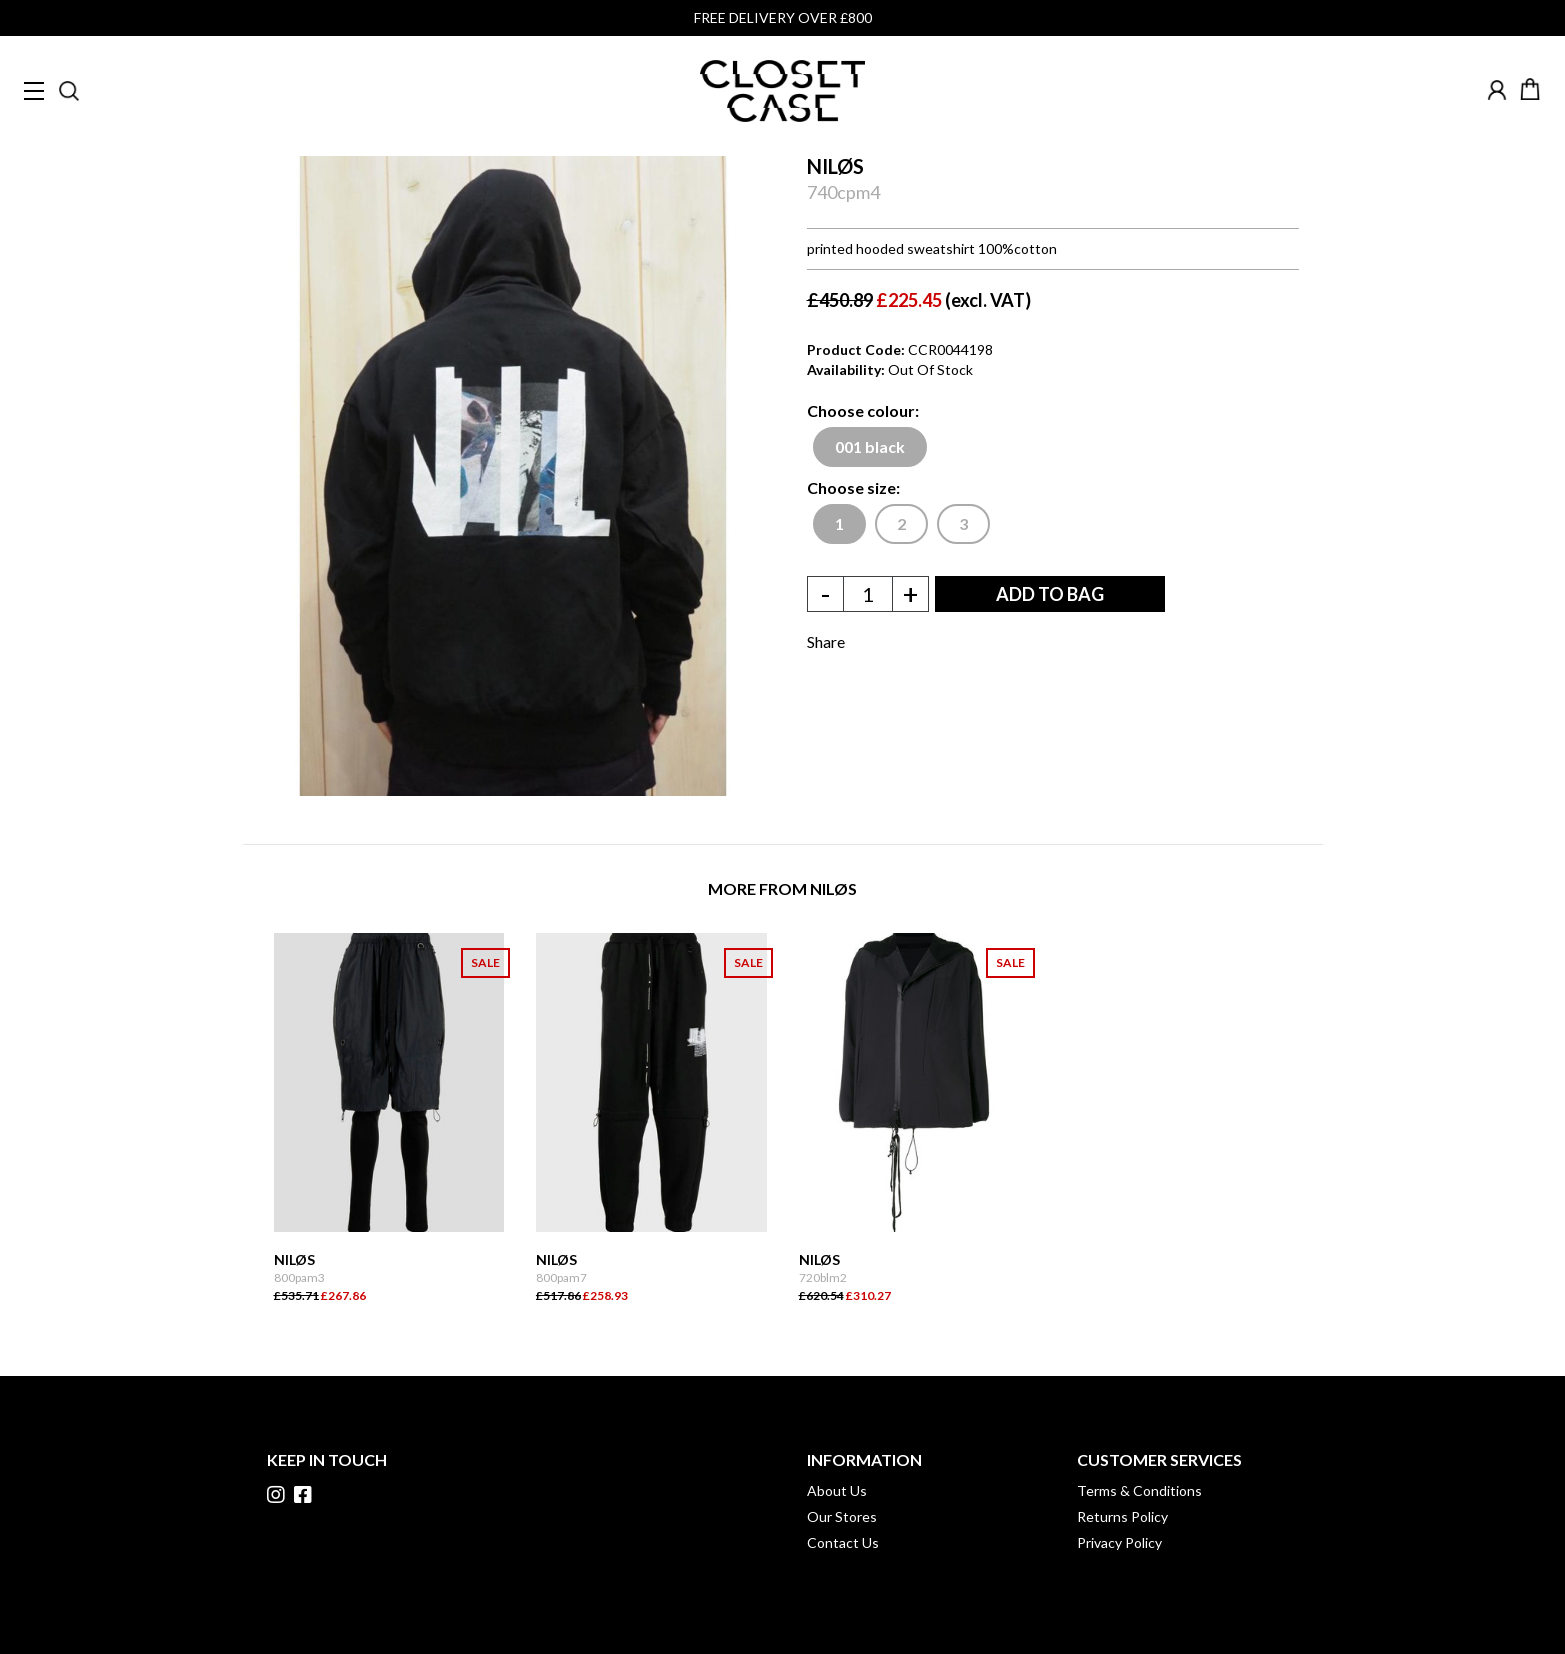  Describe the element at coordinates (1119, 1542) in the screenshot. I see `Privacy Policy` at that location.